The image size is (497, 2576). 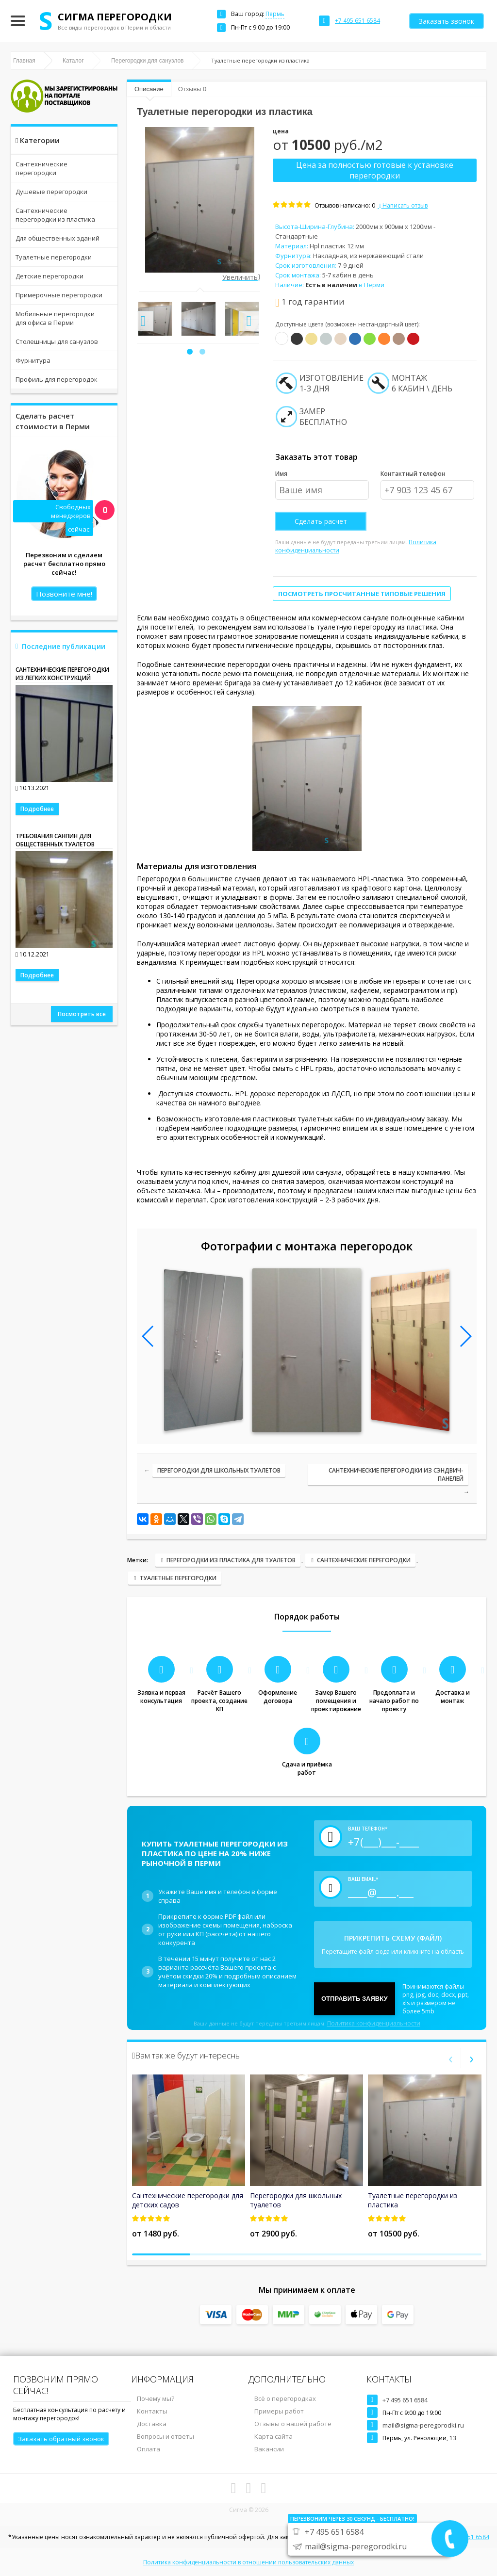 What do you see at coordinates (446, 21) in the screenshot?
I see `Заказать звонок` at bounding box center [446, 21].